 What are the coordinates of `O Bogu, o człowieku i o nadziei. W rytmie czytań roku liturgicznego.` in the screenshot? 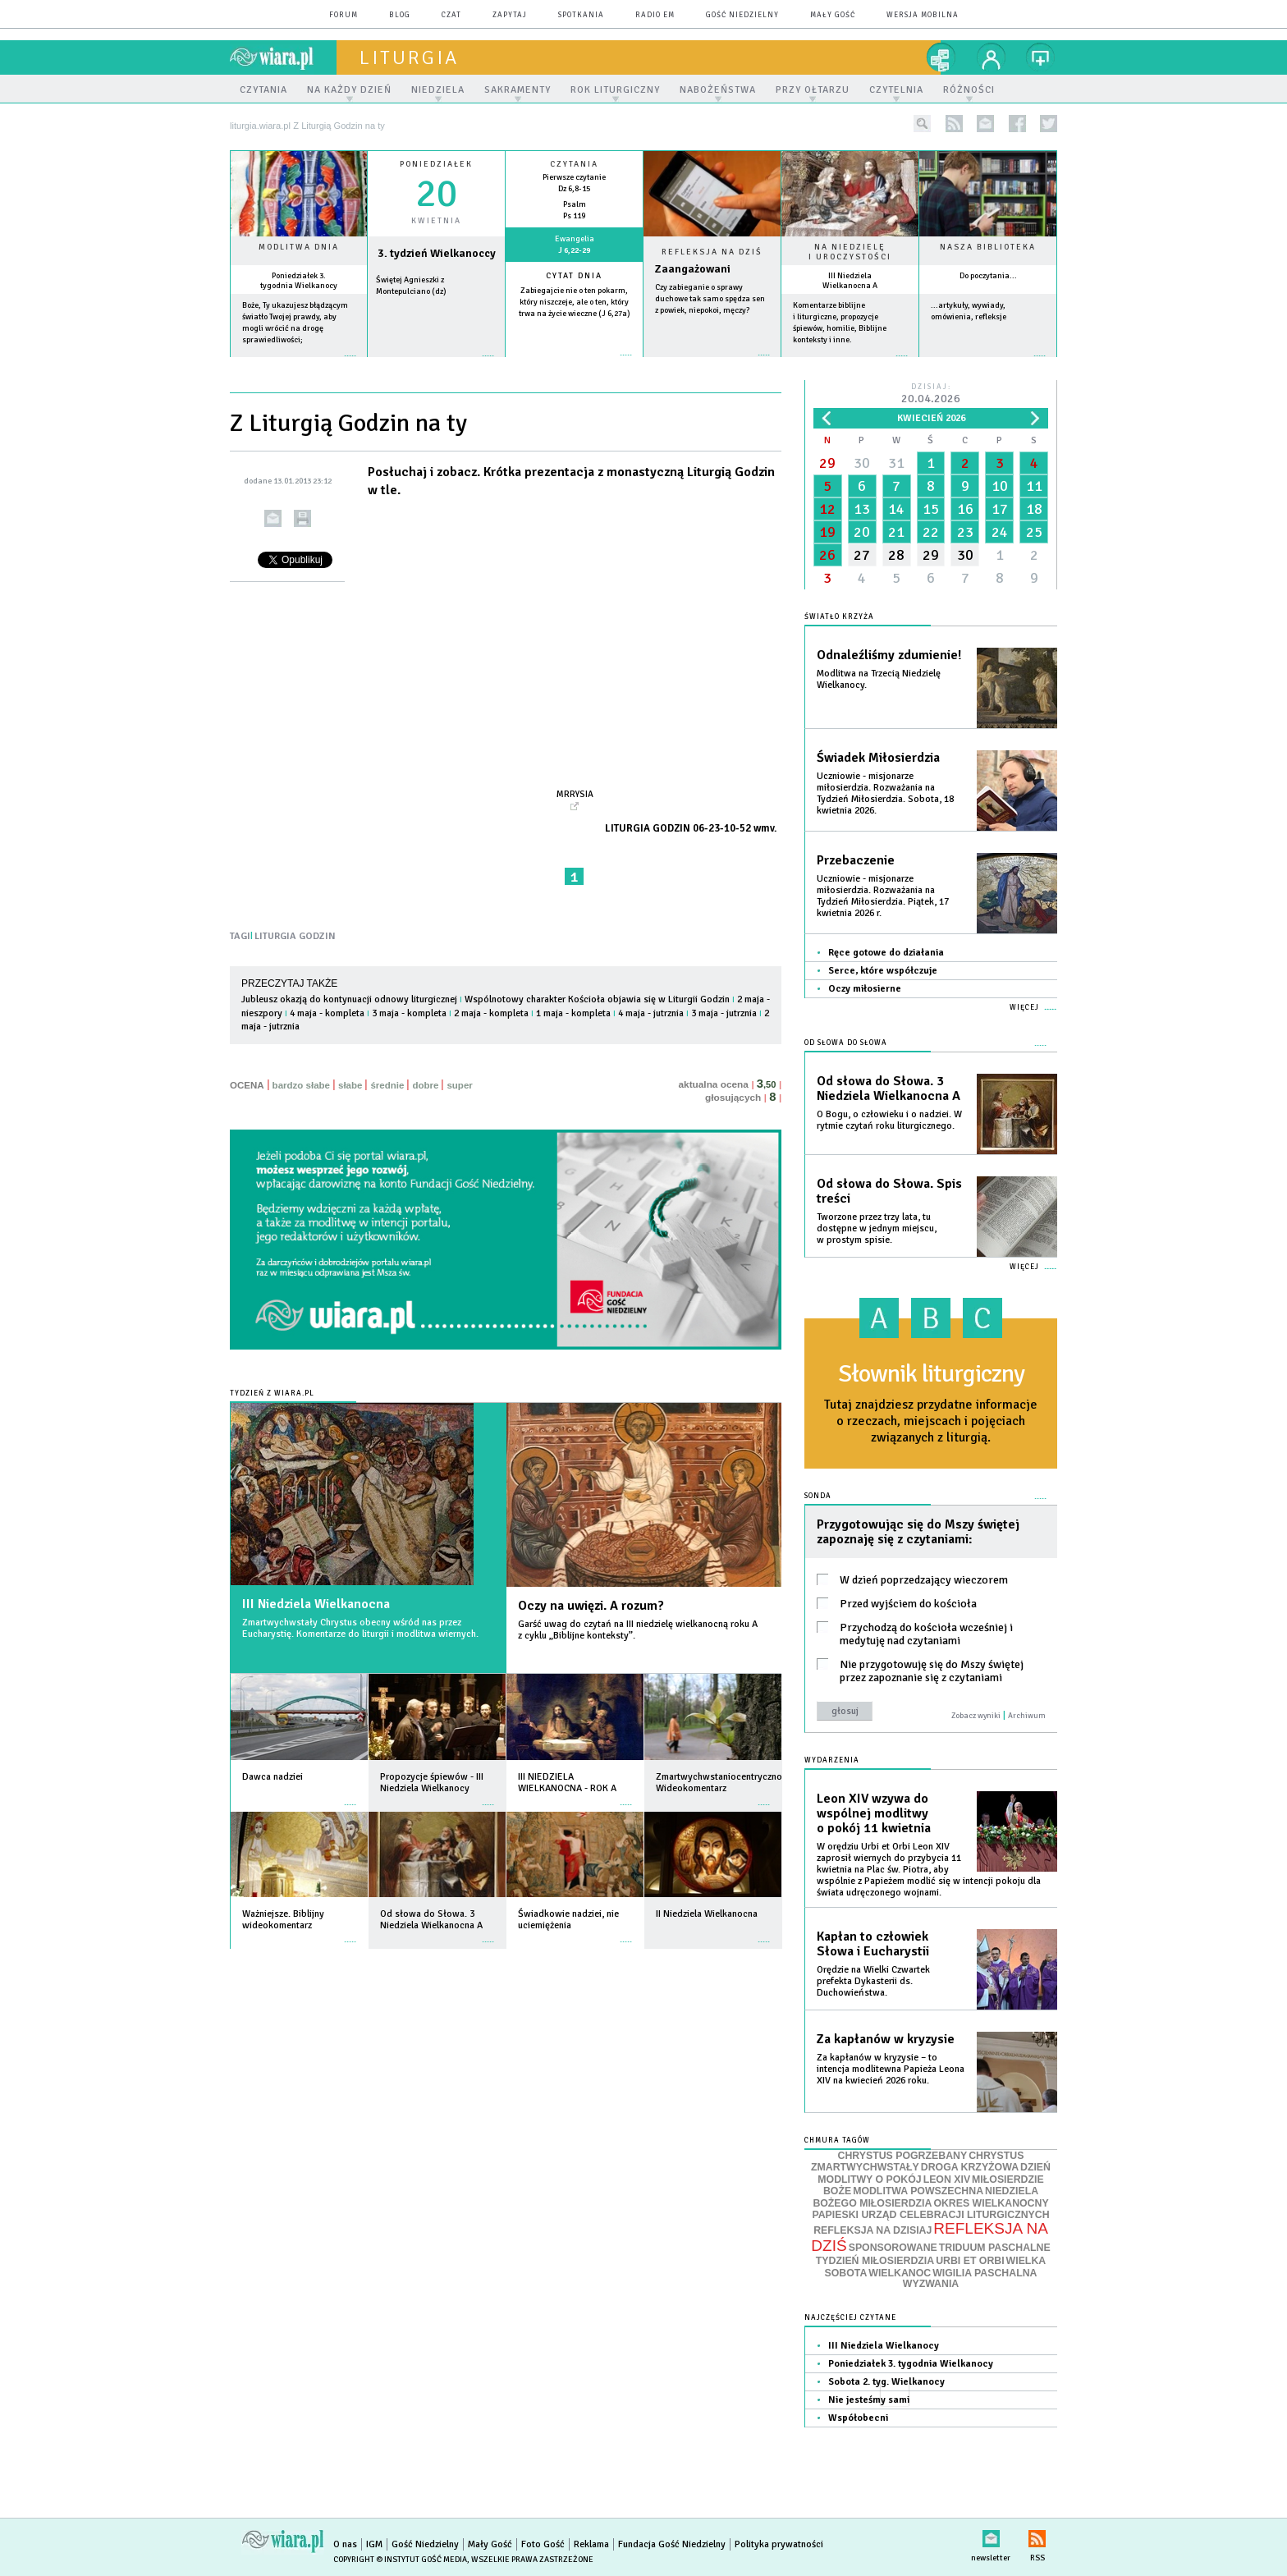 It's located at (889, 1120).